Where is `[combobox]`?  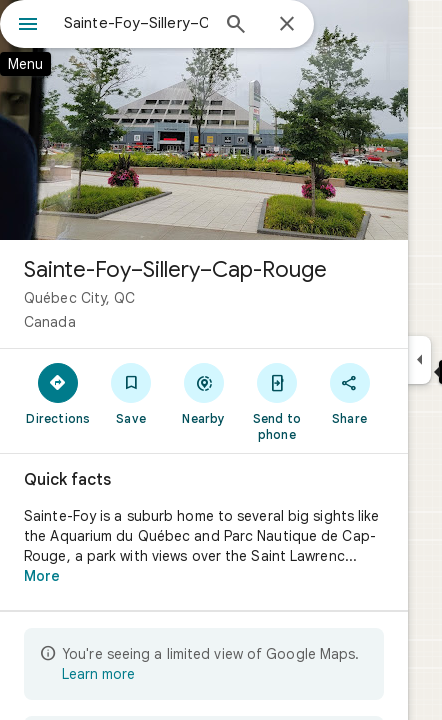 [combobox] is located at coordinates (136, 23).